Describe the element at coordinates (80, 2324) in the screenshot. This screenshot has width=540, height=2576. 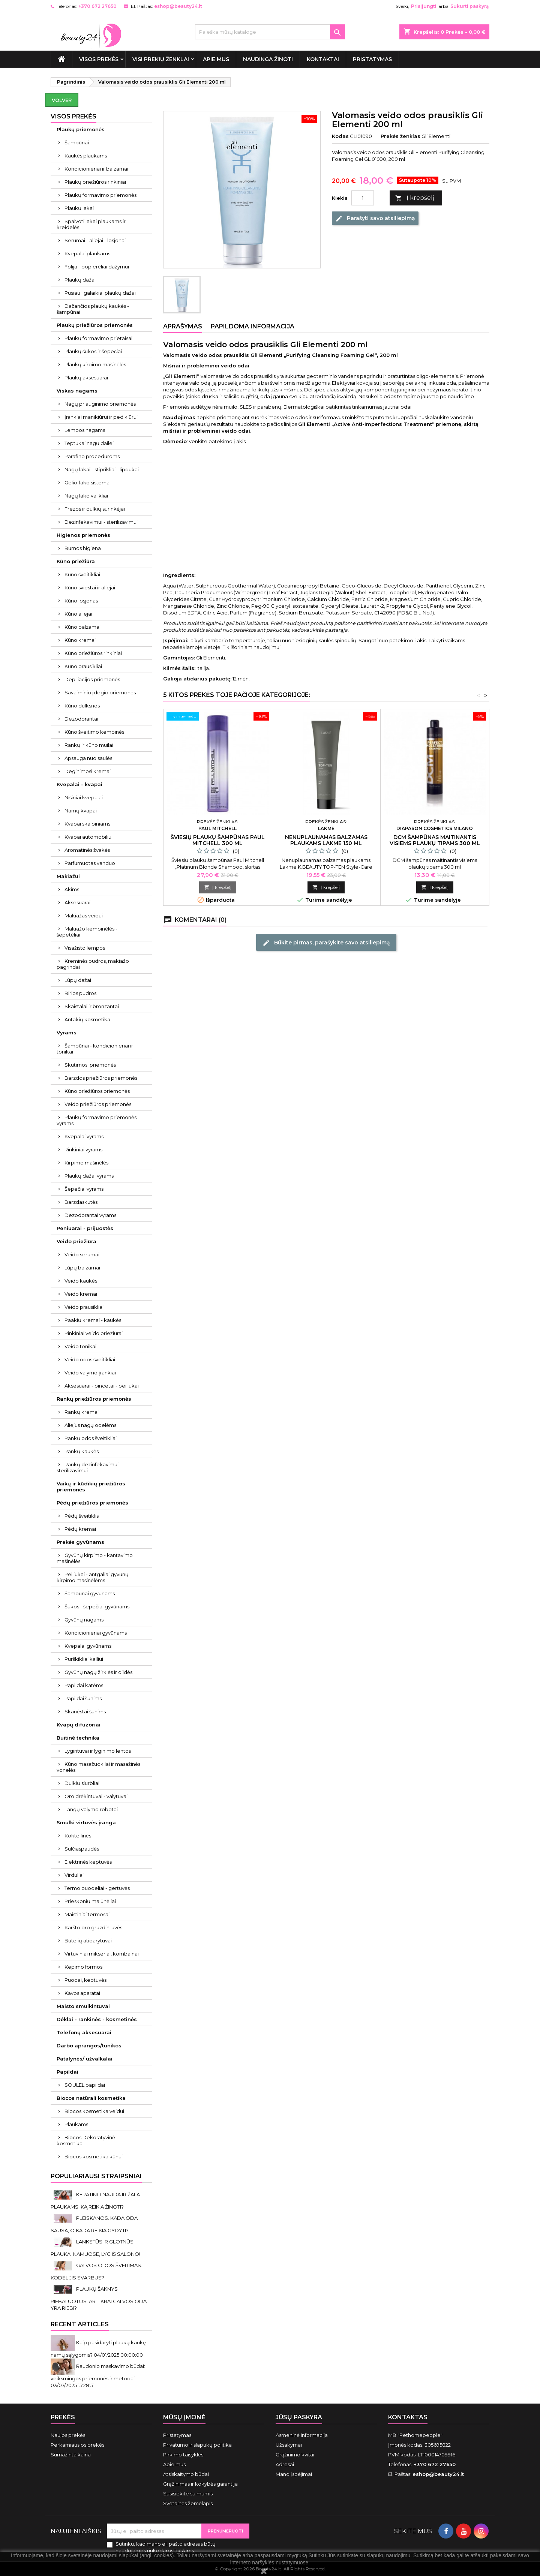
I see `Recent Articles` at that location.